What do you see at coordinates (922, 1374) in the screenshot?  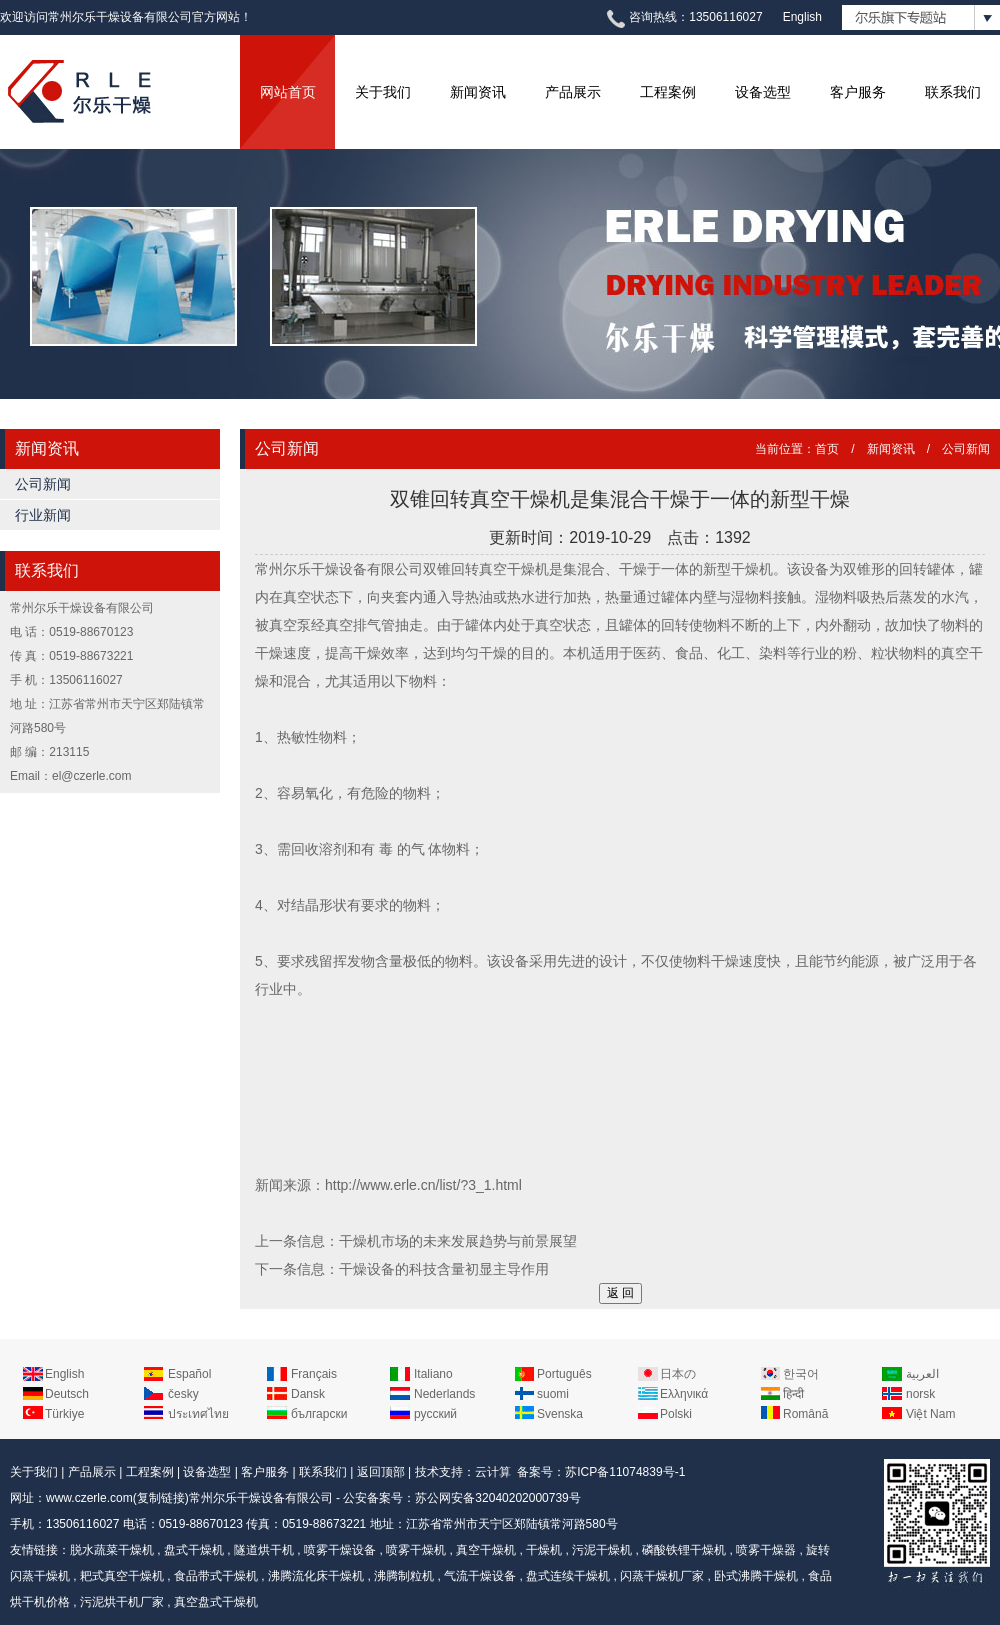 I see `العربية` at bounding box center [922, 1374].